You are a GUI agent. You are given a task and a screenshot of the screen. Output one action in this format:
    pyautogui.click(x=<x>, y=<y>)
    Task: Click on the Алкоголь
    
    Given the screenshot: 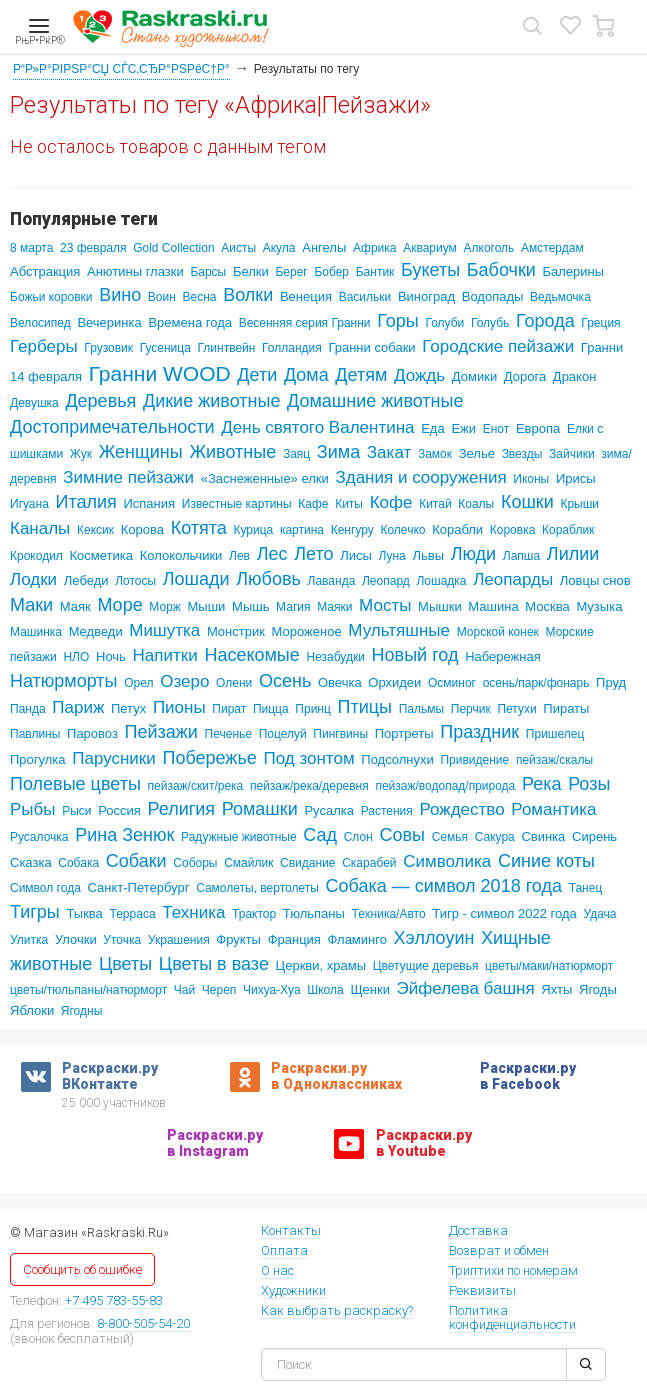 What is the action you would take?
    pyautogui.click(x=489, y=248)
    